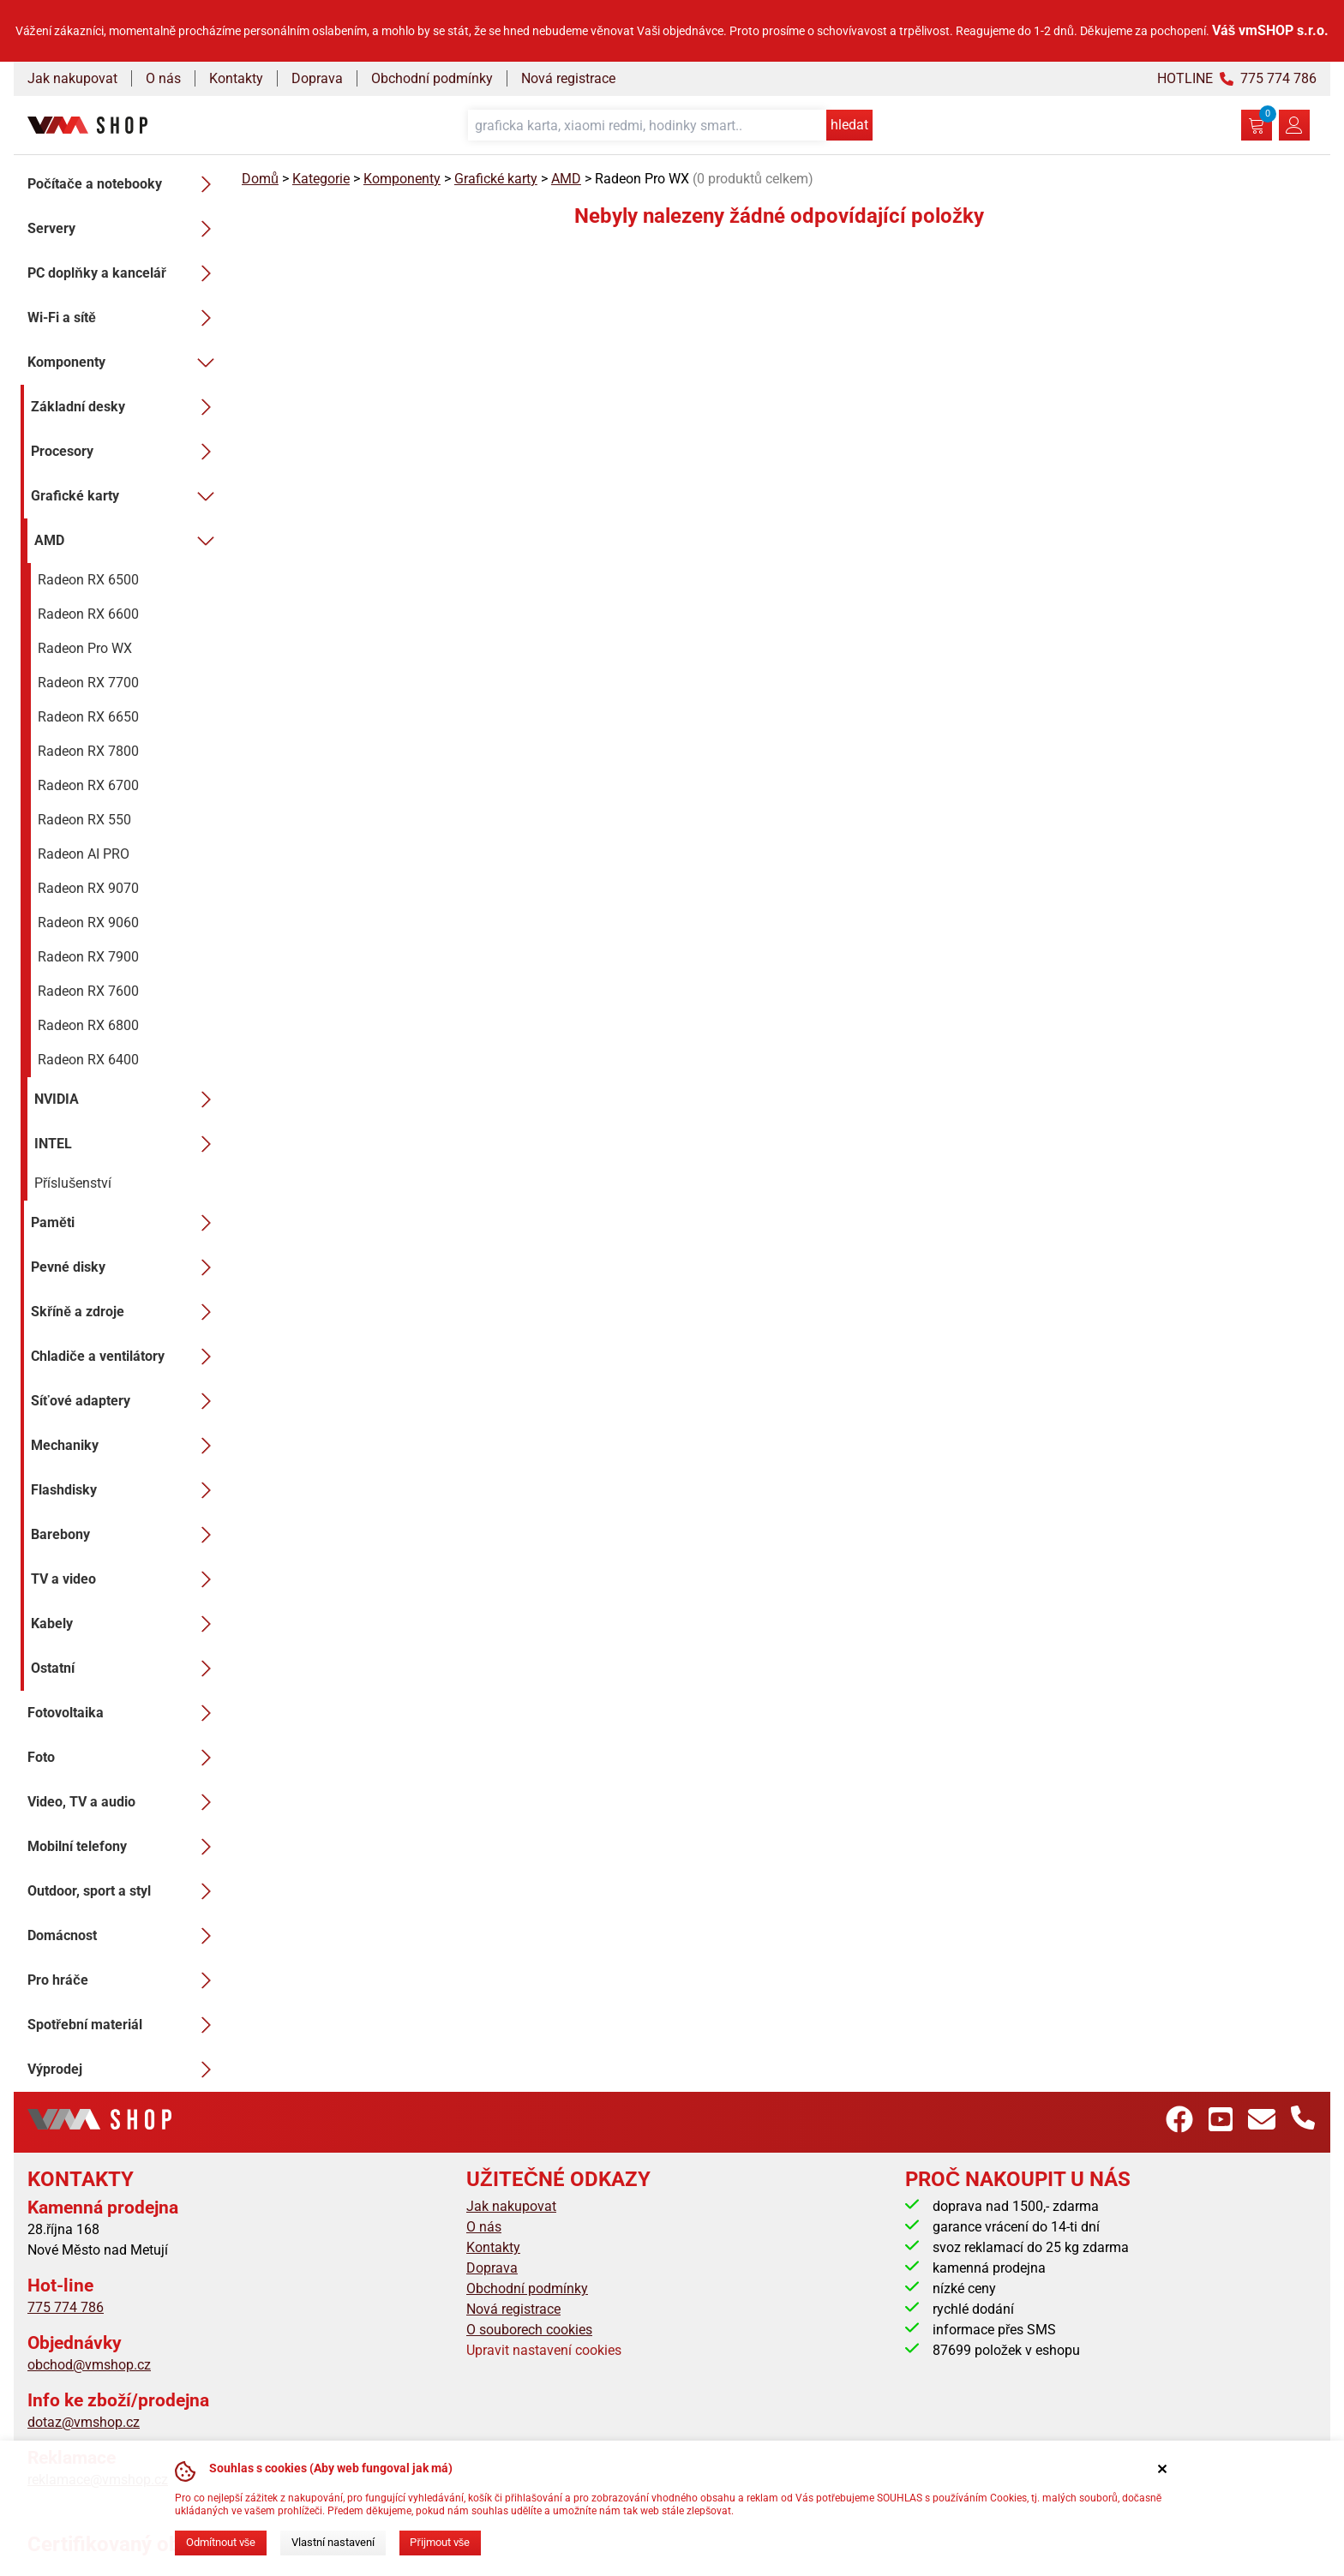  Describe the element at coordinates (88, 888) in the screenshot. I see `Radeon RX 9070` at that location.